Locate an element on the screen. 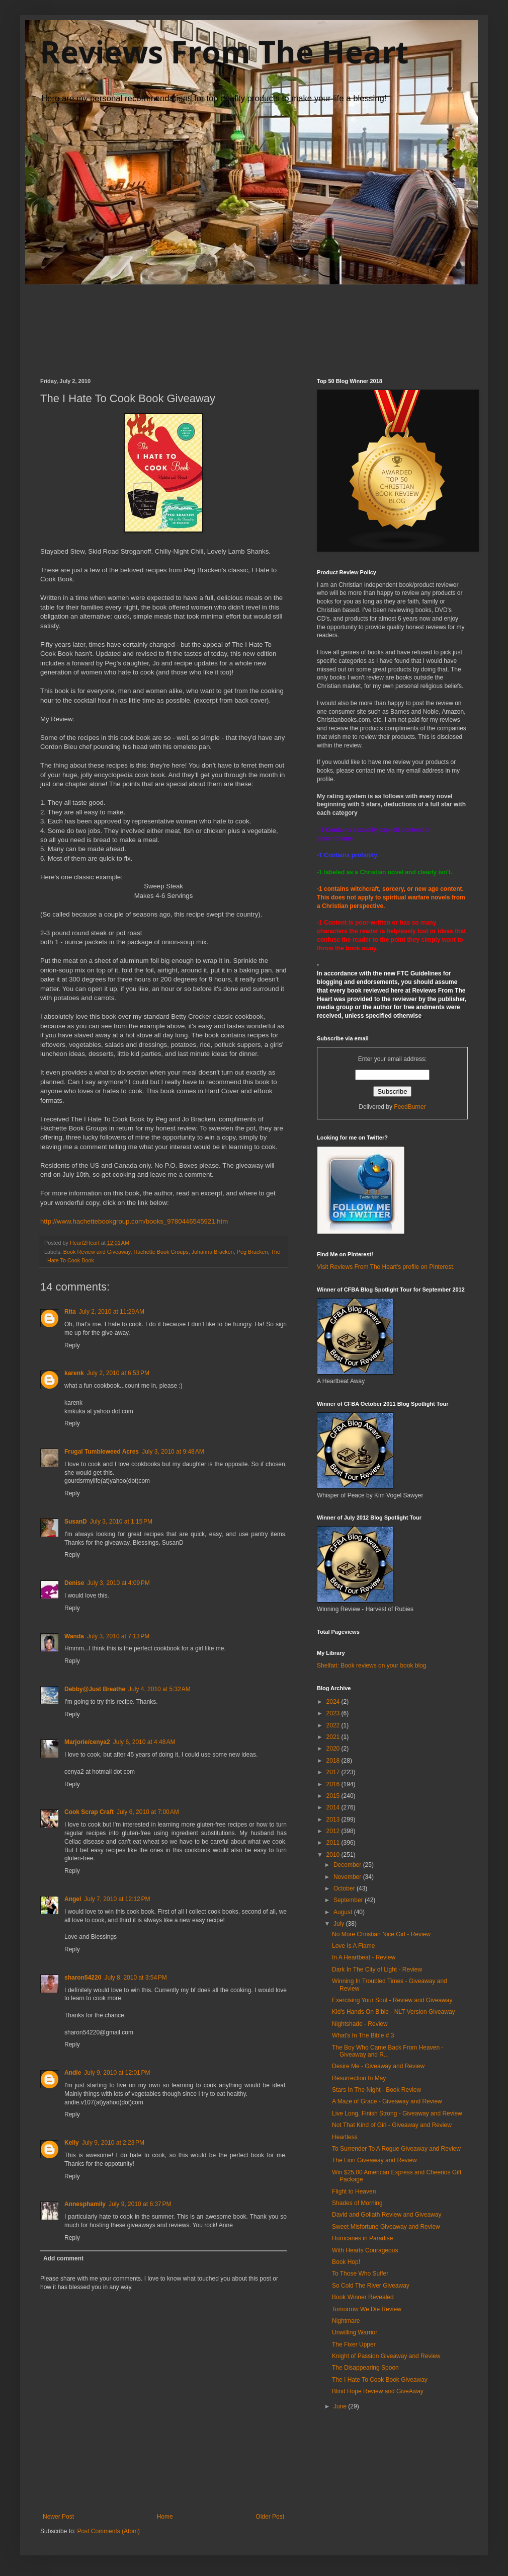  2023 is located at coordinates (334, 1713).